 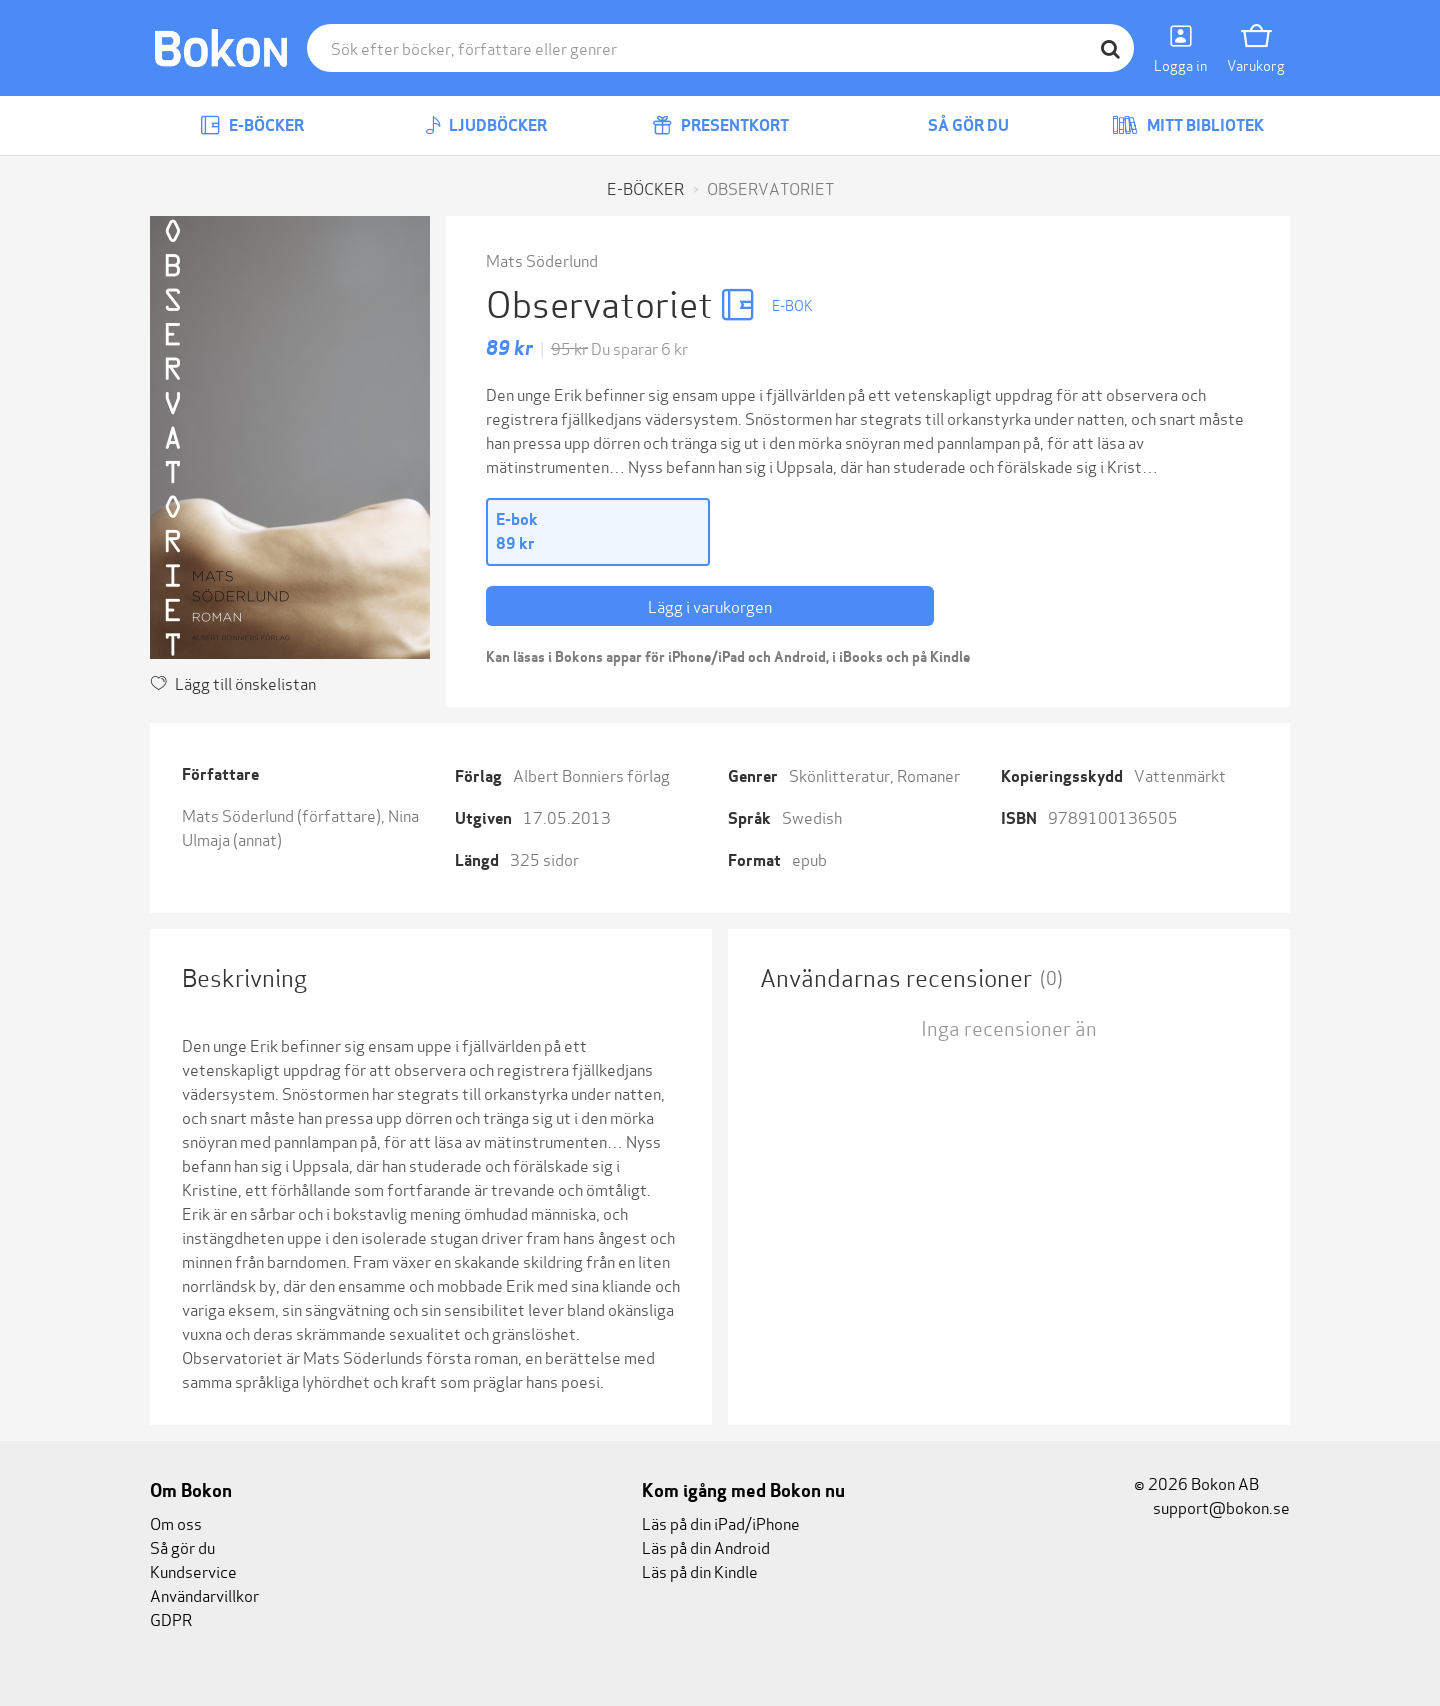 What do you see at coordinates (204, 1594) in the screenshot?
I see `Användarvillkor` at bounding box center [204, 1594].